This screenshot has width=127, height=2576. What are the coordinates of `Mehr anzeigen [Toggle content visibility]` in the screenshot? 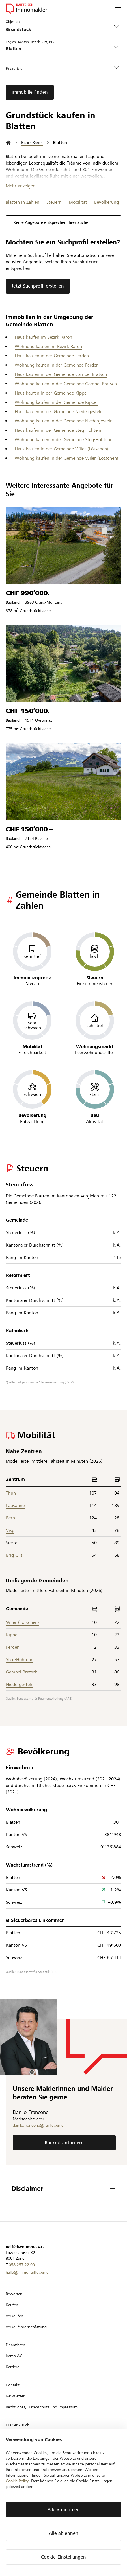 It's located at (20, 186).